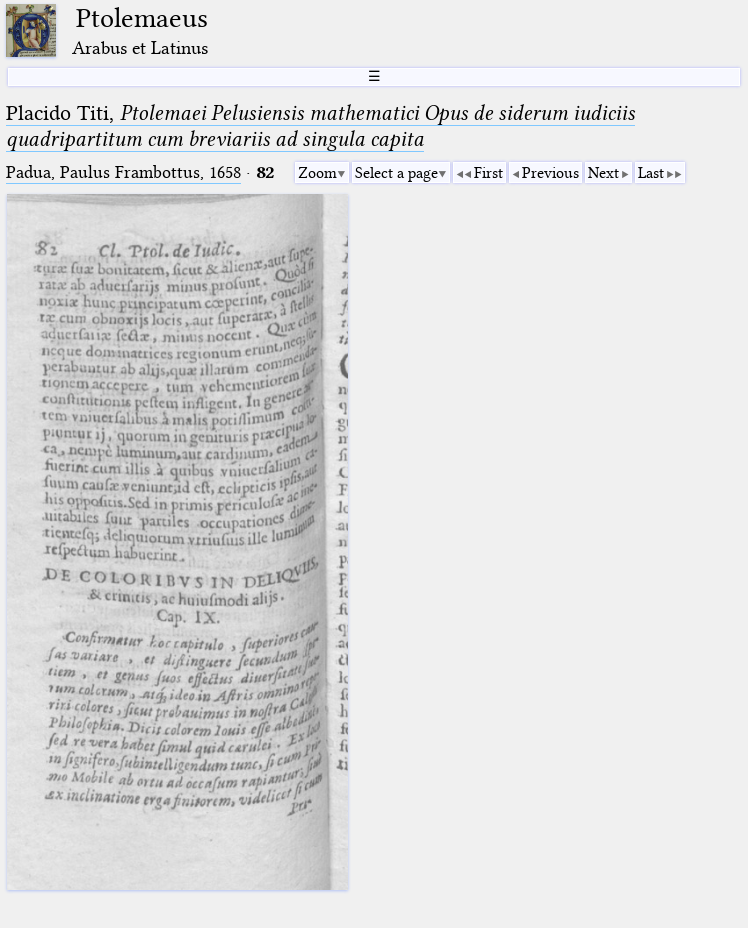 This screenshot has height=928, width=748. What do you see at coordinates (396, 173) in the screenshot?
I see `Select a page` at bounding box center [396, 173].